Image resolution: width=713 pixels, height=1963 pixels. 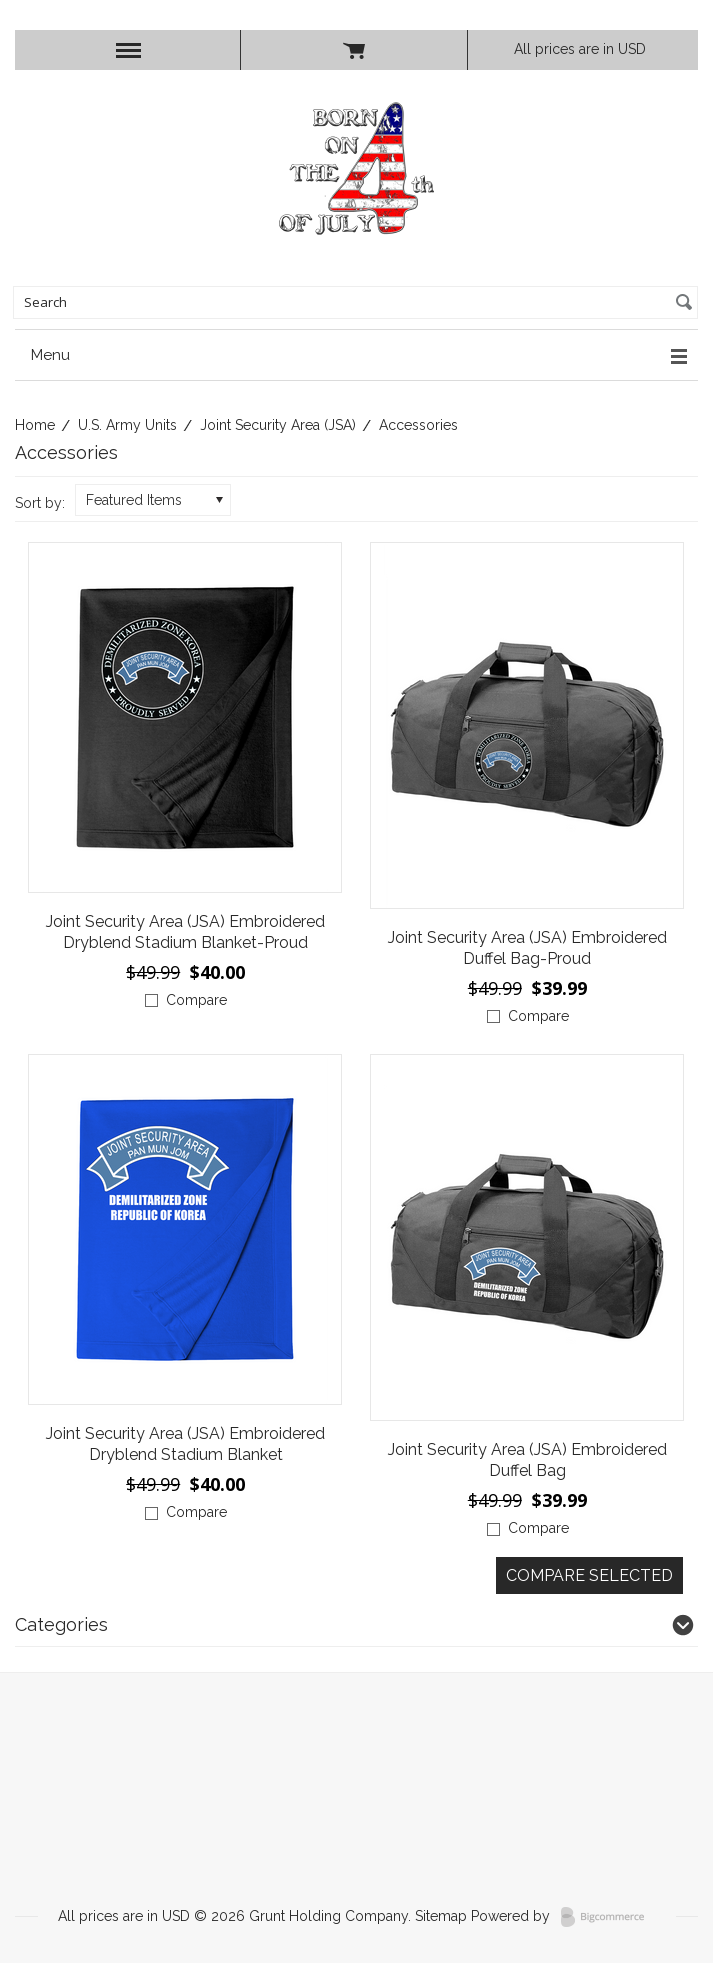 What do you see at coordinates (527, 1460) in the screenshot?
I see `Joint Security Area (JSA) Embroidered Duffel Bag` at bounding box center [527, 1460].